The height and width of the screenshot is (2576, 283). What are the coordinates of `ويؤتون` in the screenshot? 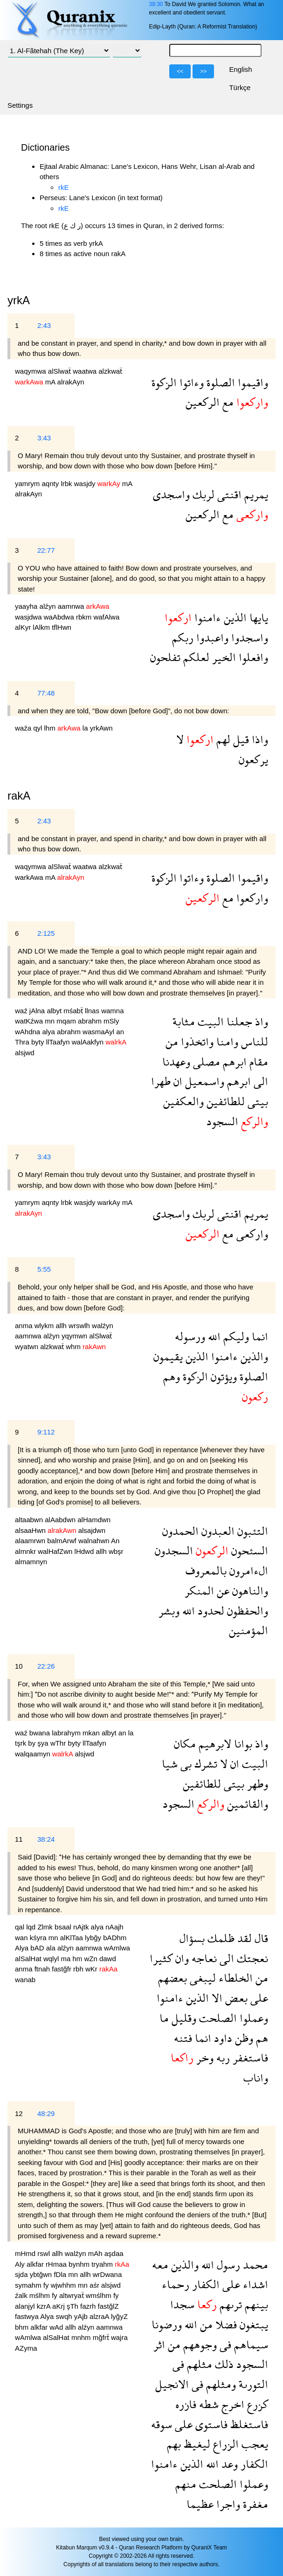 It's located at (222, 1376).